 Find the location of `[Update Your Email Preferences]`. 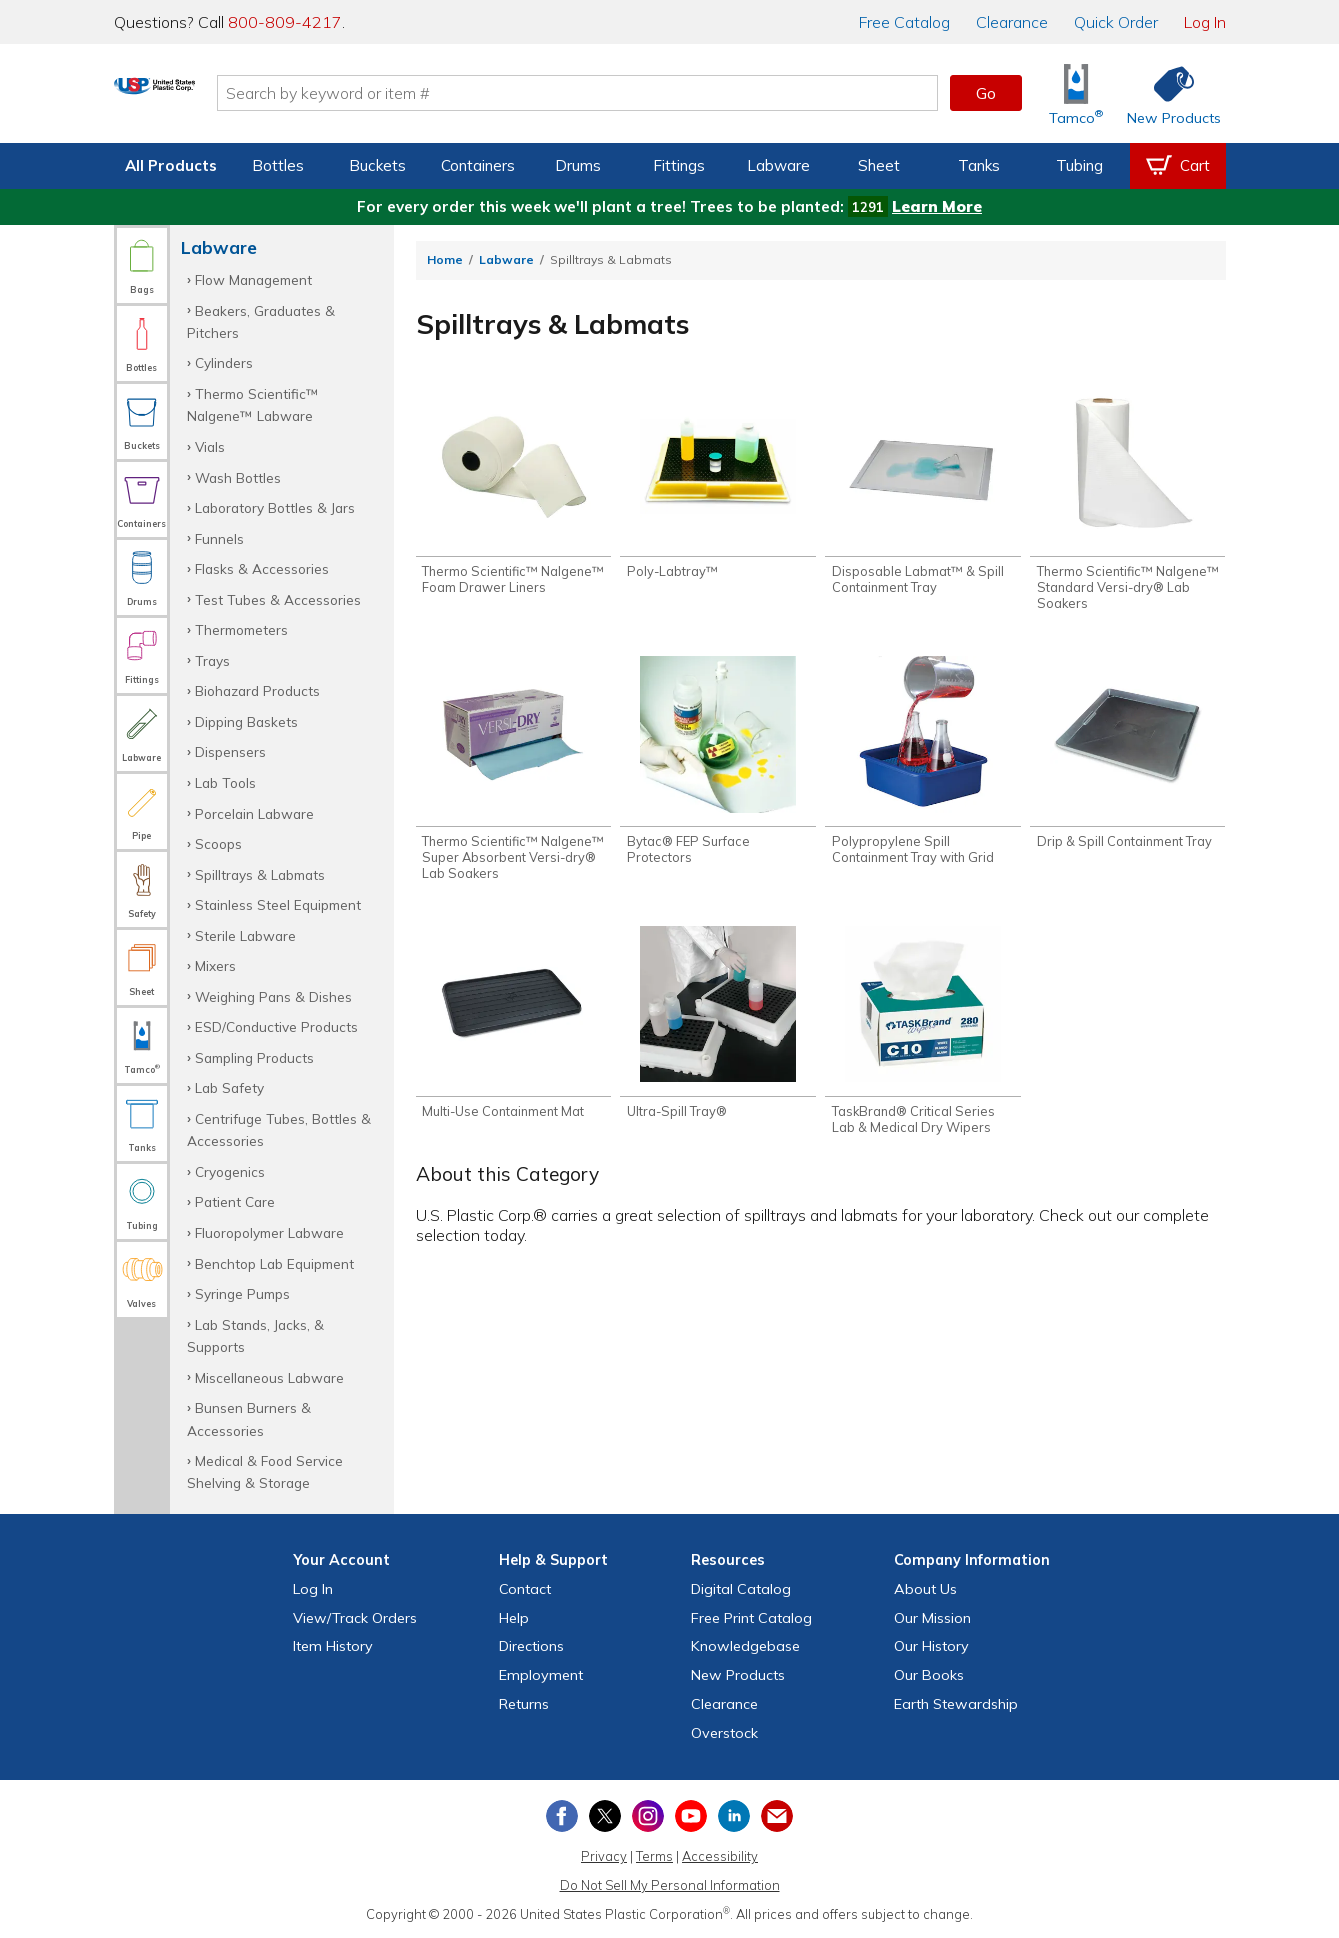

[Update Your Email Preferences] is located at coordinates (777, 1816).